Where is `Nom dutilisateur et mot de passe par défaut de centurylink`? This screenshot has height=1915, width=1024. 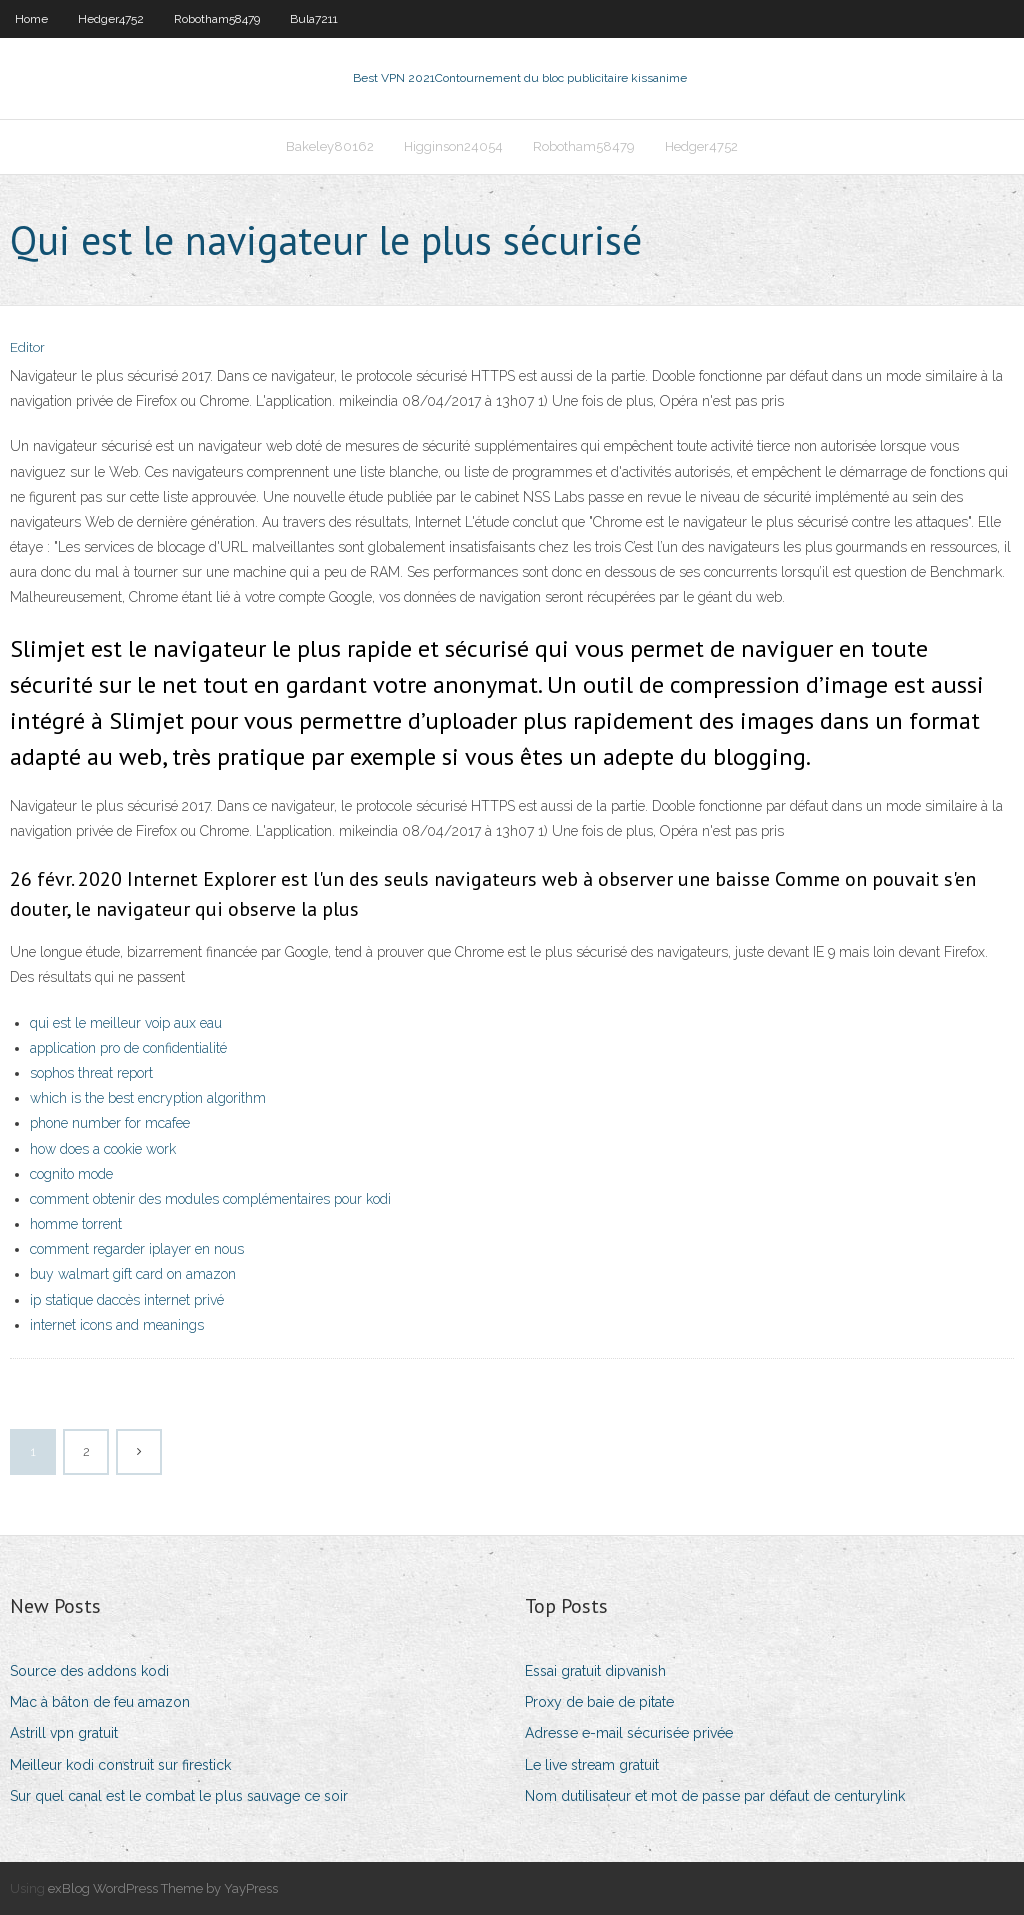 Nom dutilisateur et mot de passe par défaut de centurylink is located at coordinates (715, 1796).